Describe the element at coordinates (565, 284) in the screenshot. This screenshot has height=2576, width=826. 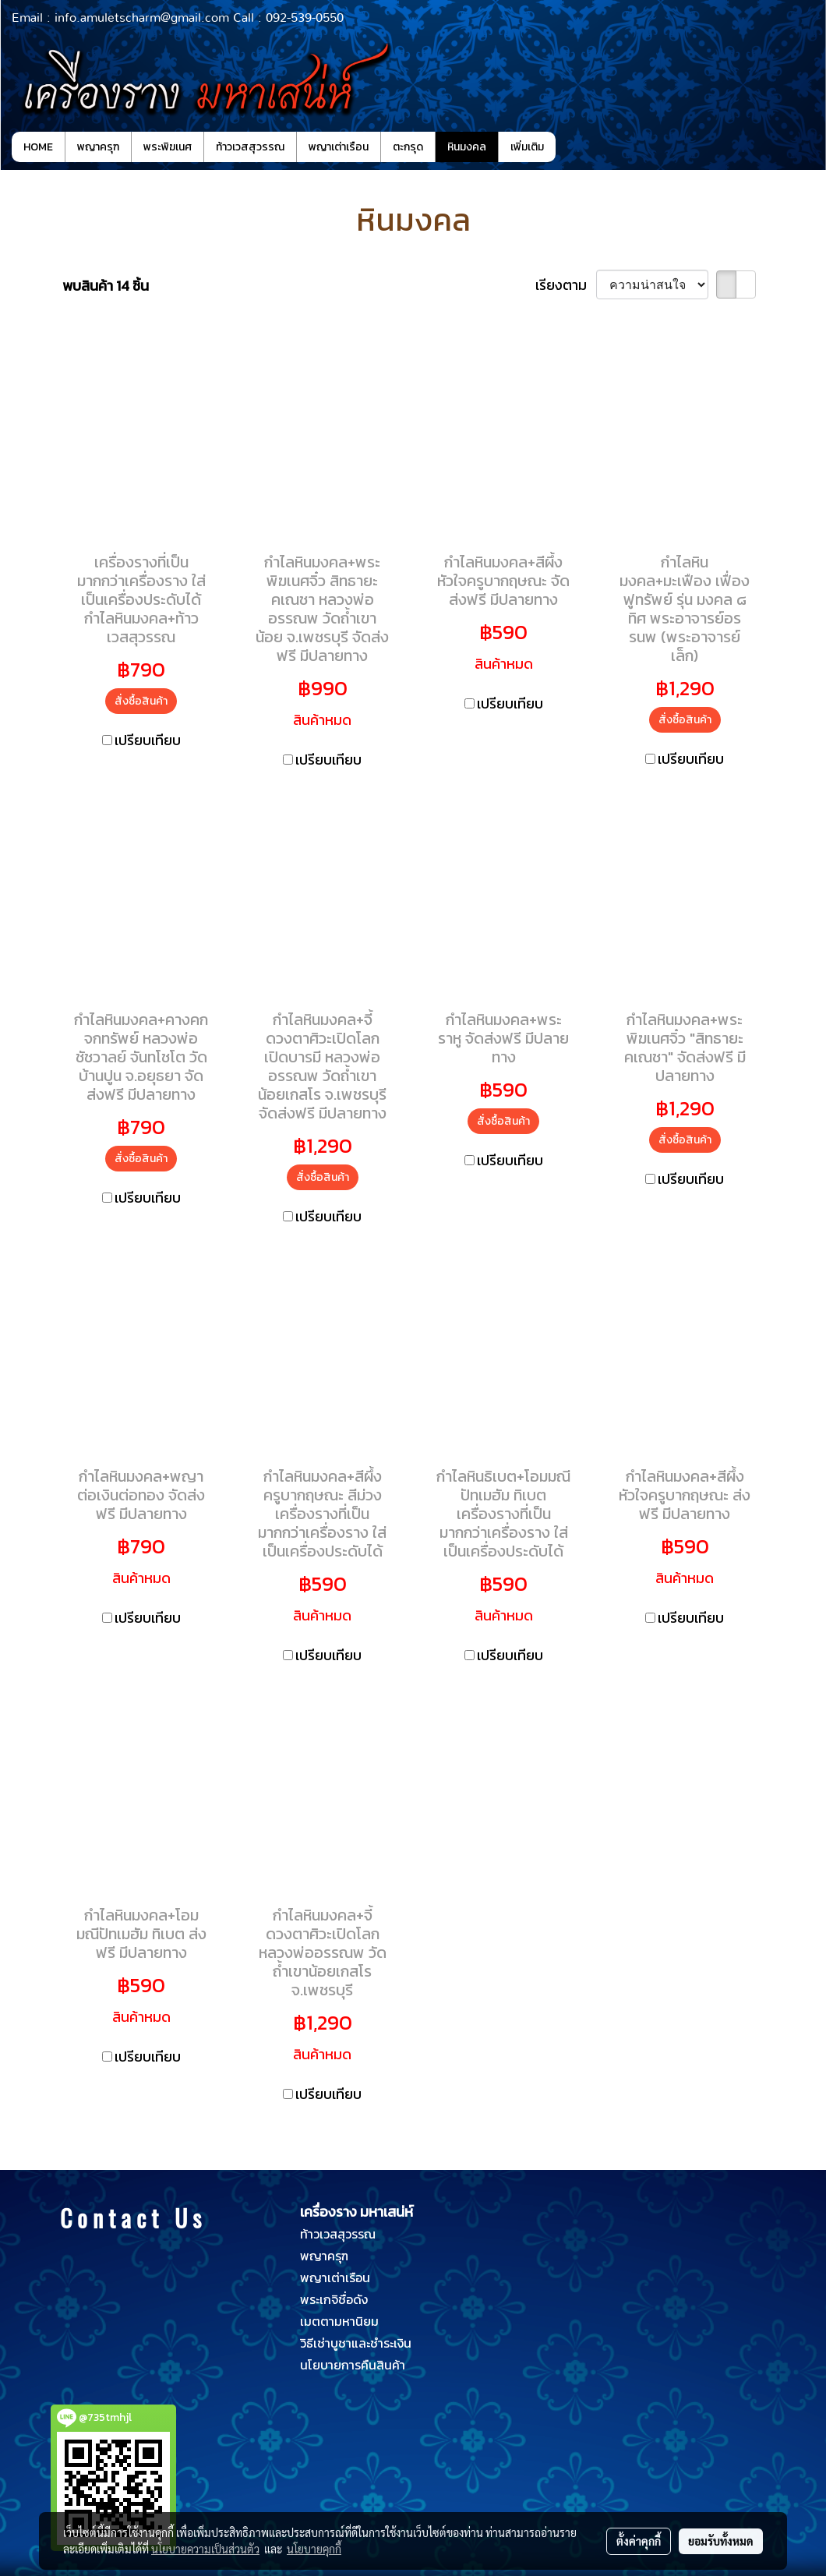
I see `เรียงตาม` at that location.